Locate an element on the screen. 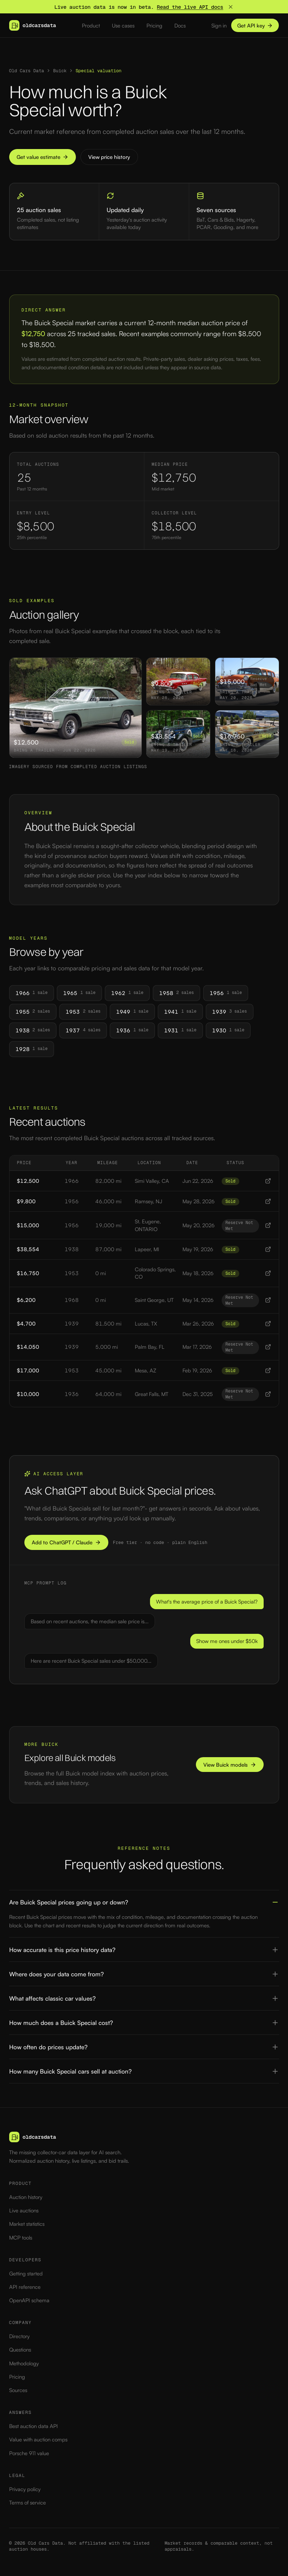 This screenshot has height=2576, width=288. [View 1953 Buick Special listing] is located at coordinates (268, 1273).